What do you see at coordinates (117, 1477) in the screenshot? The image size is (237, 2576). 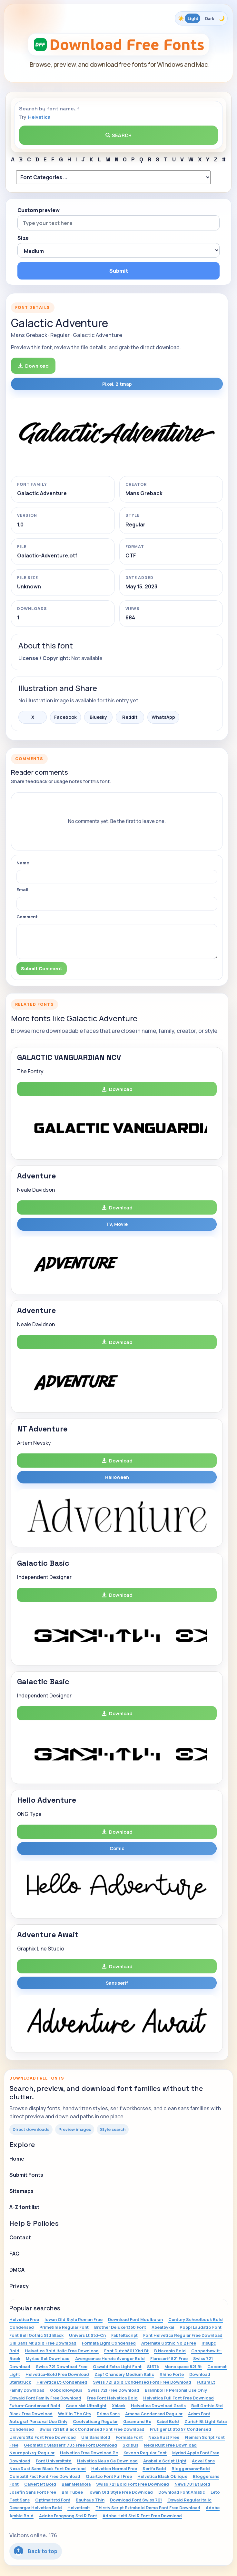 I see `Halloween` at bounding box center [117, 1477].